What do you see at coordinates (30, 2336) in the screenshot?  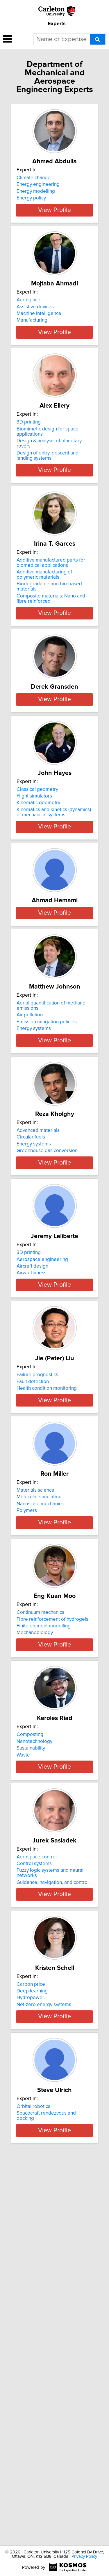 I see `Hydropower` at bounding box center [30, 2336].